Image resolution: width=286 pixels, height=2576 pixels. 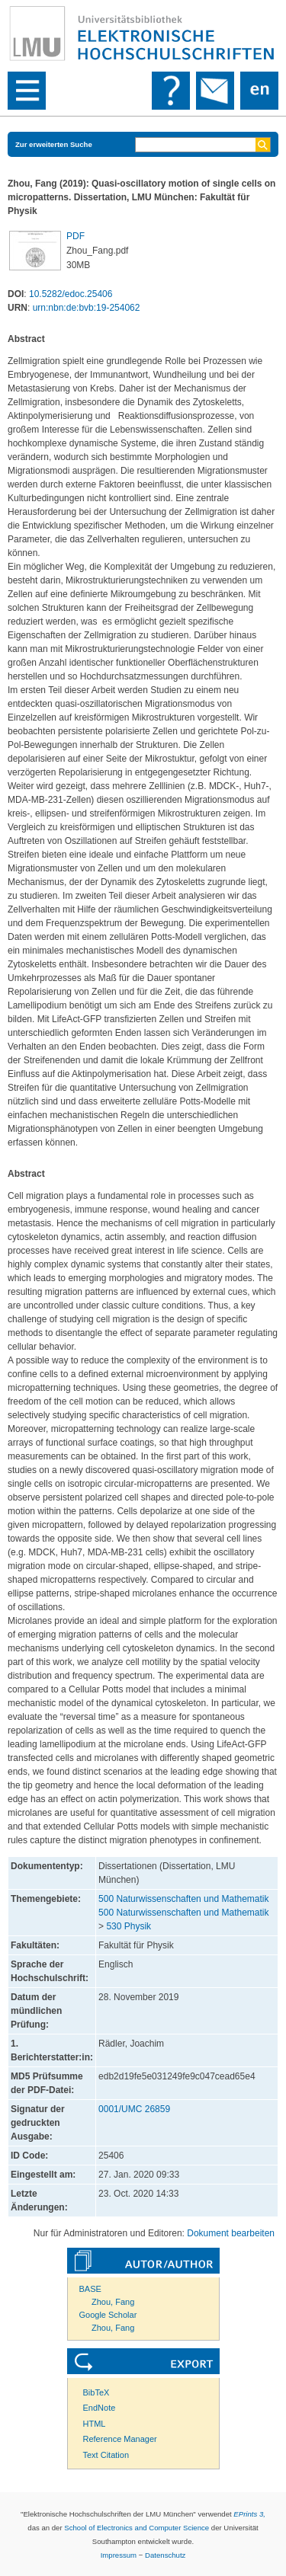 What do you see at coordinates (70, 294) in the screenshot?
I see `10.5282/edoc.25406` at bounding box center [70, 294].